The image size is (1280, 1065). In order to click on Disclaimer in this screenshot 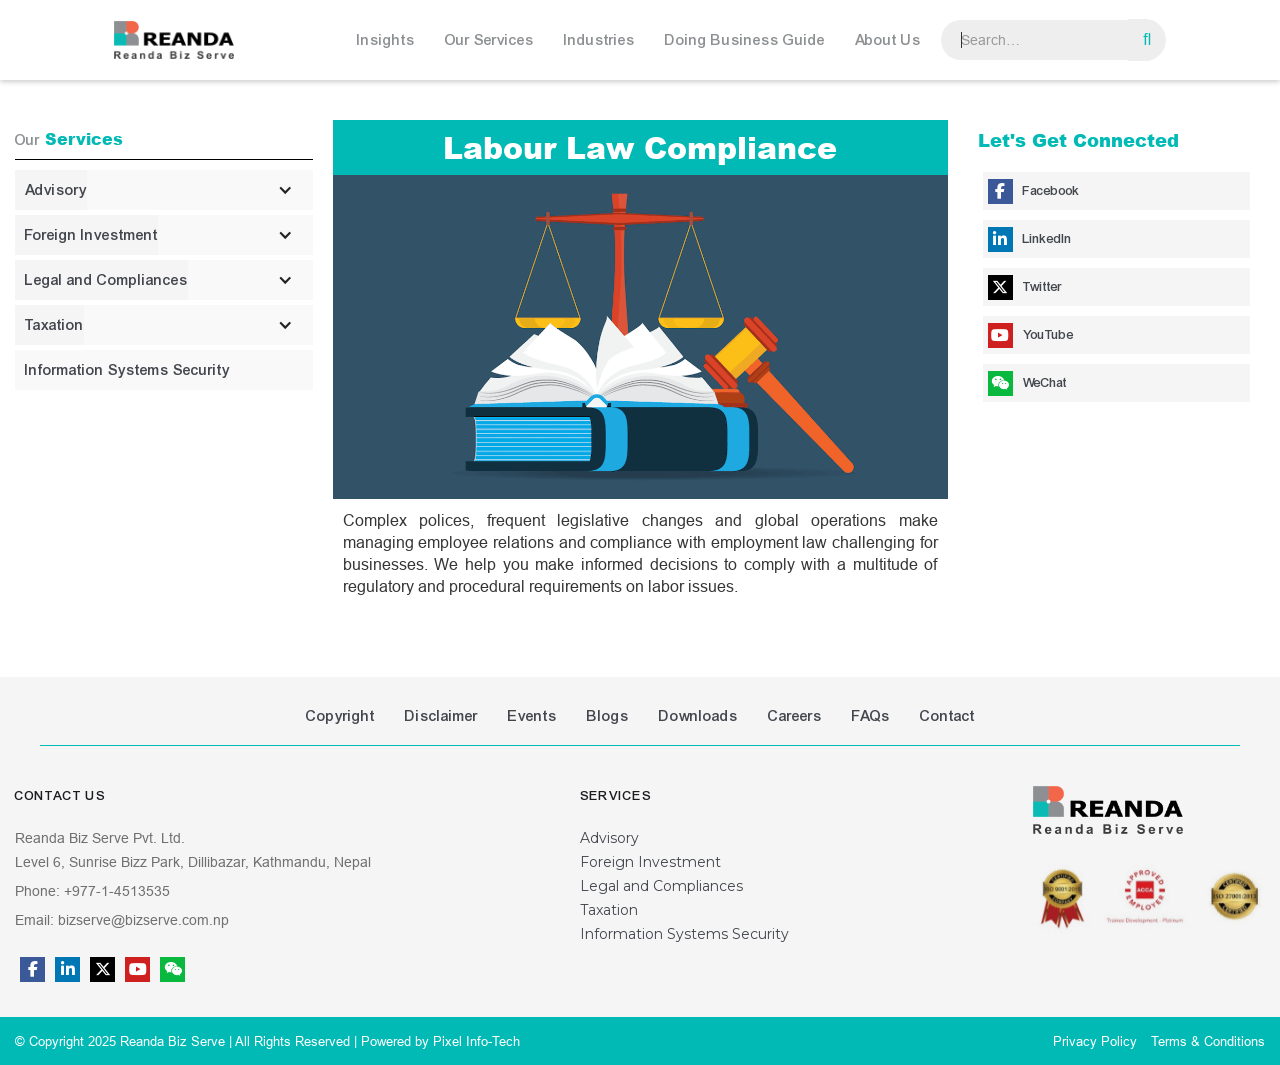, I will do `click(441, 716)`.